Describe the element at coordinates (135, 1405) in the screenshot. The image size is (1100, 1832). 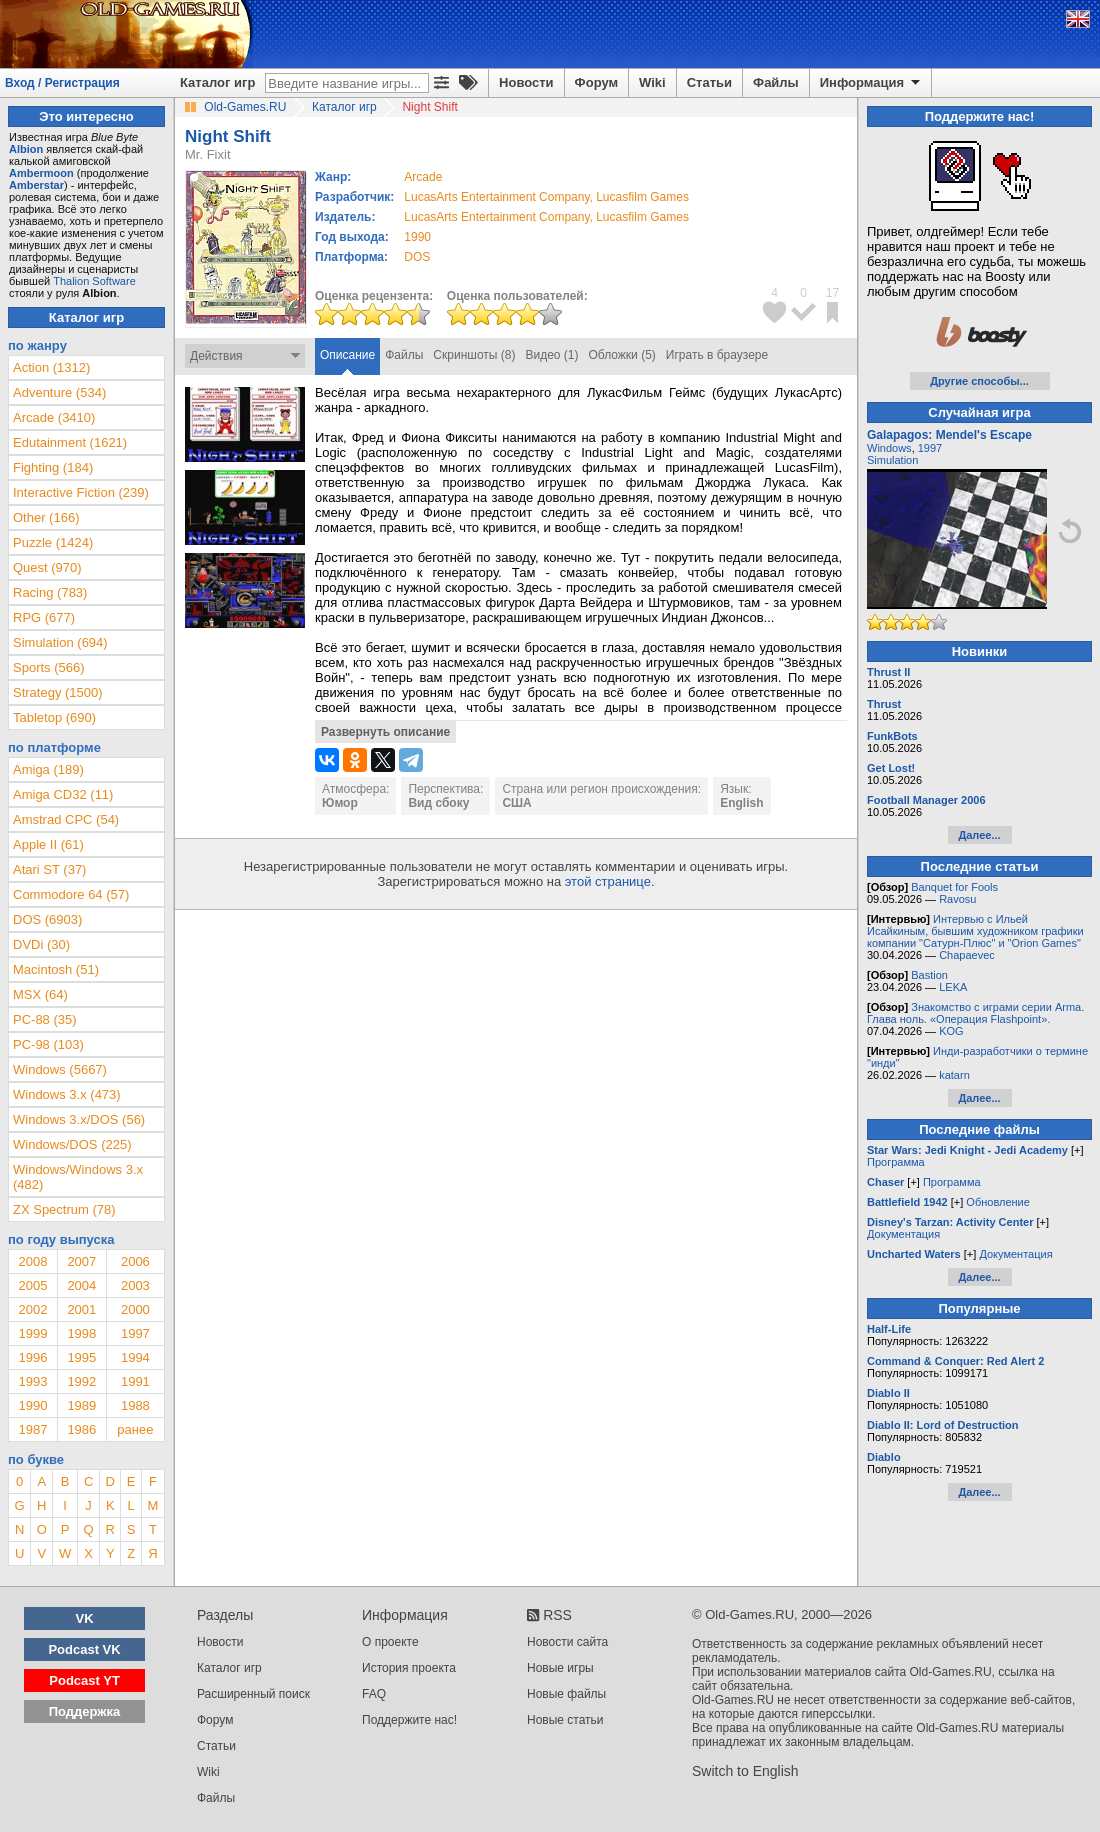
I see `1988` at that location.